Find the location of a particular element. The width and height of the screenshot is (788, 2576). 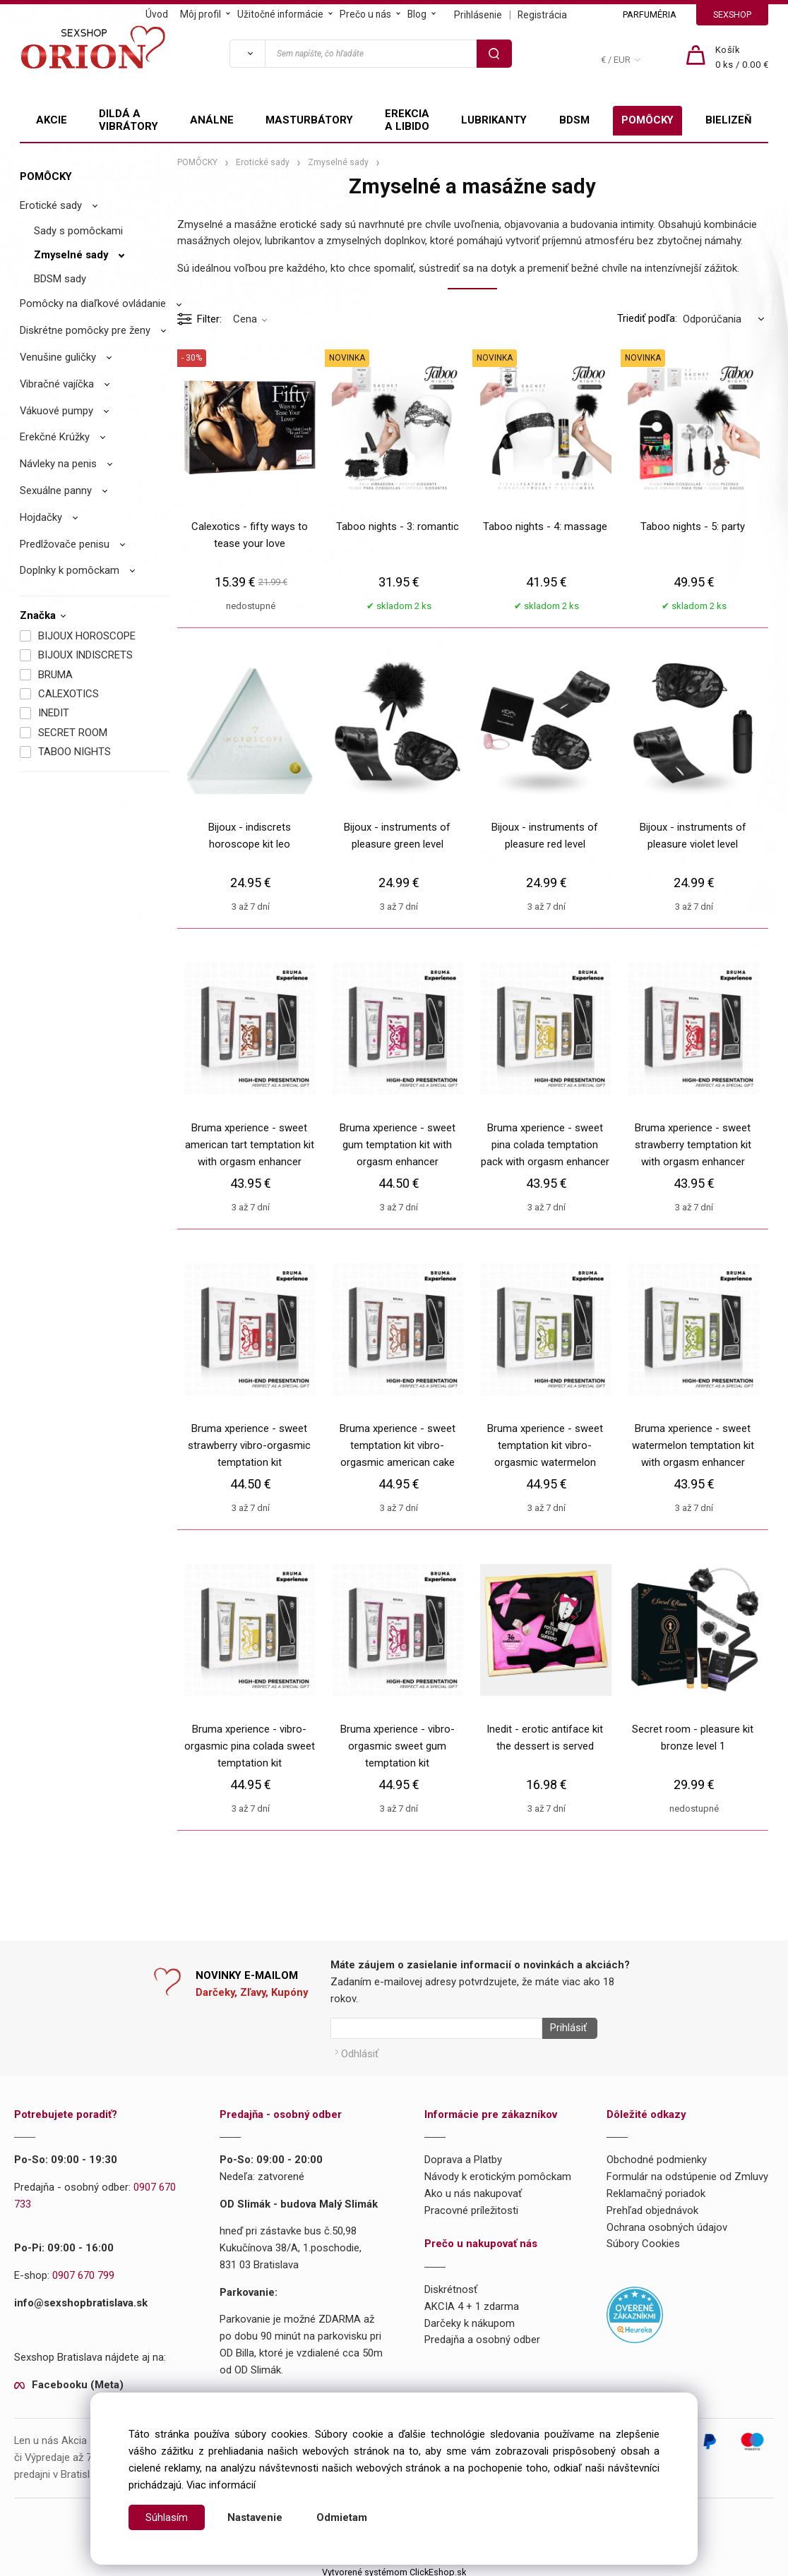

Vibračné vajíčka is located at coordinates (57, 384).